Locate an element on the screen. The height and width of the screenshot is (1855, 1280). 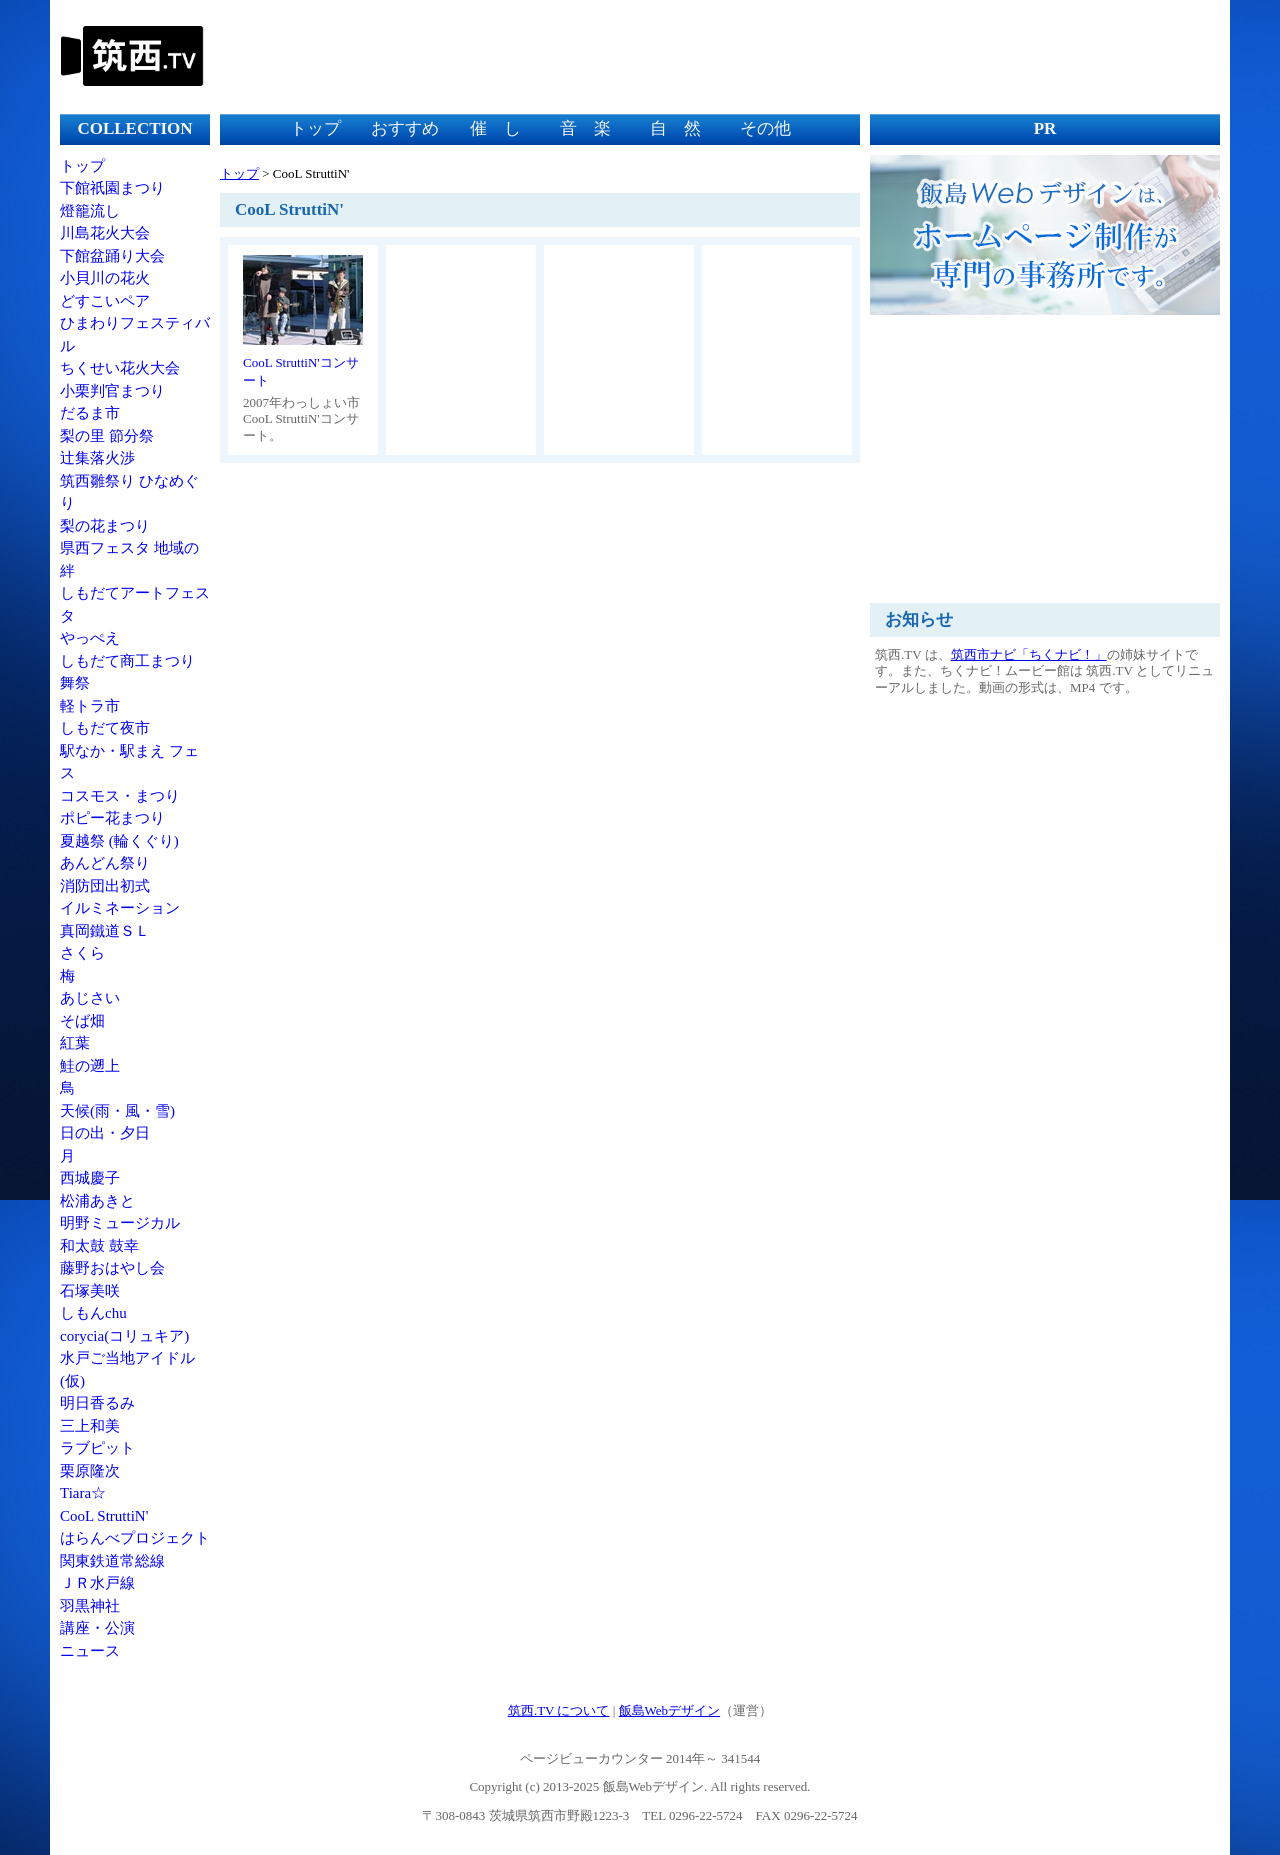
関東鉄道常総線 is located at coordinates (112, 1561).